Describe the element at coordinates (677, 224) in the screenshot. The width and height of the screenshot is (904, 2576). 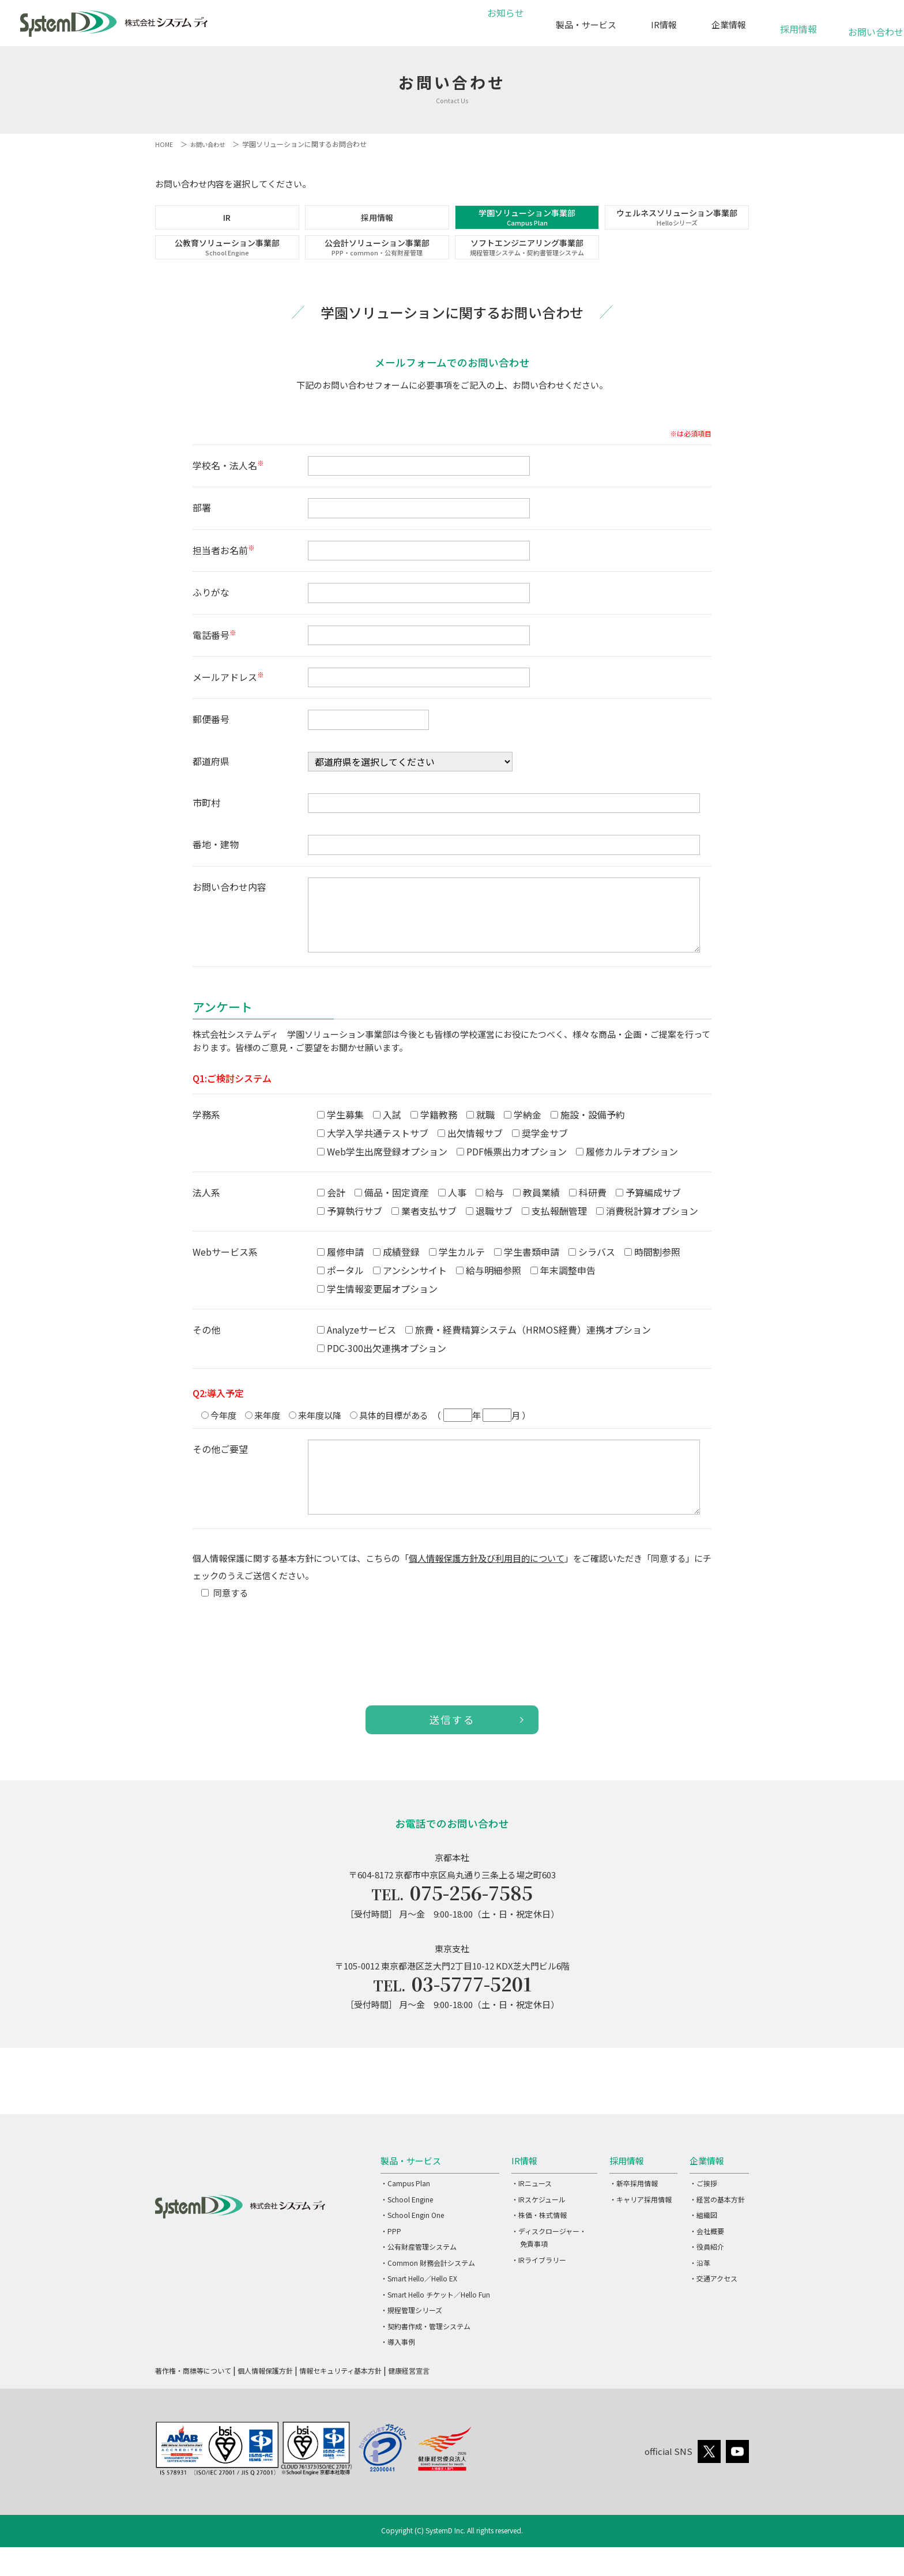
I see `ウェルネスソリューション事業部` at that location.